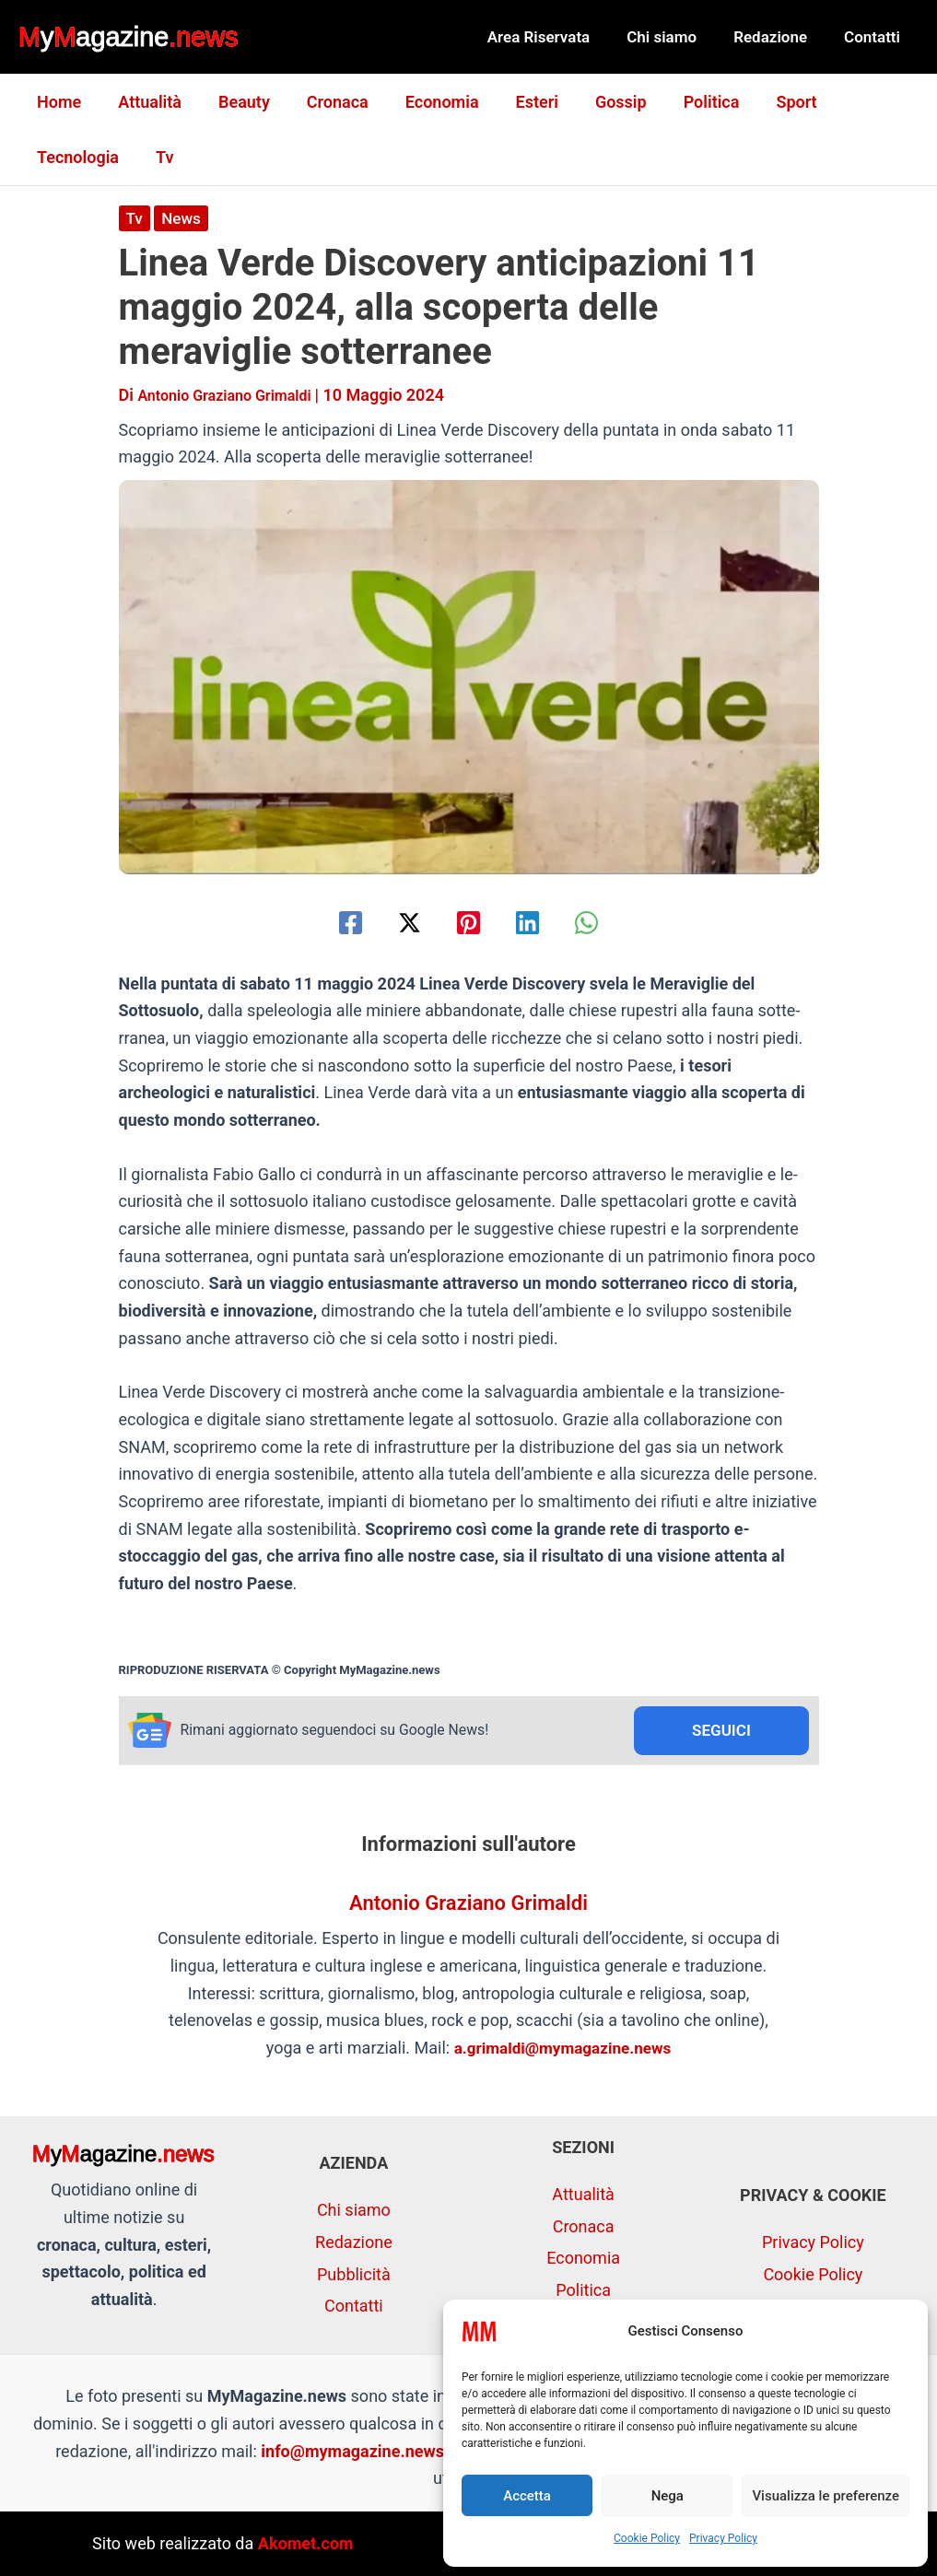  What do you see at coordinates (354, 2274) in the screenshot?
I see `Pubblicità` at bounding box center [354, 2274].